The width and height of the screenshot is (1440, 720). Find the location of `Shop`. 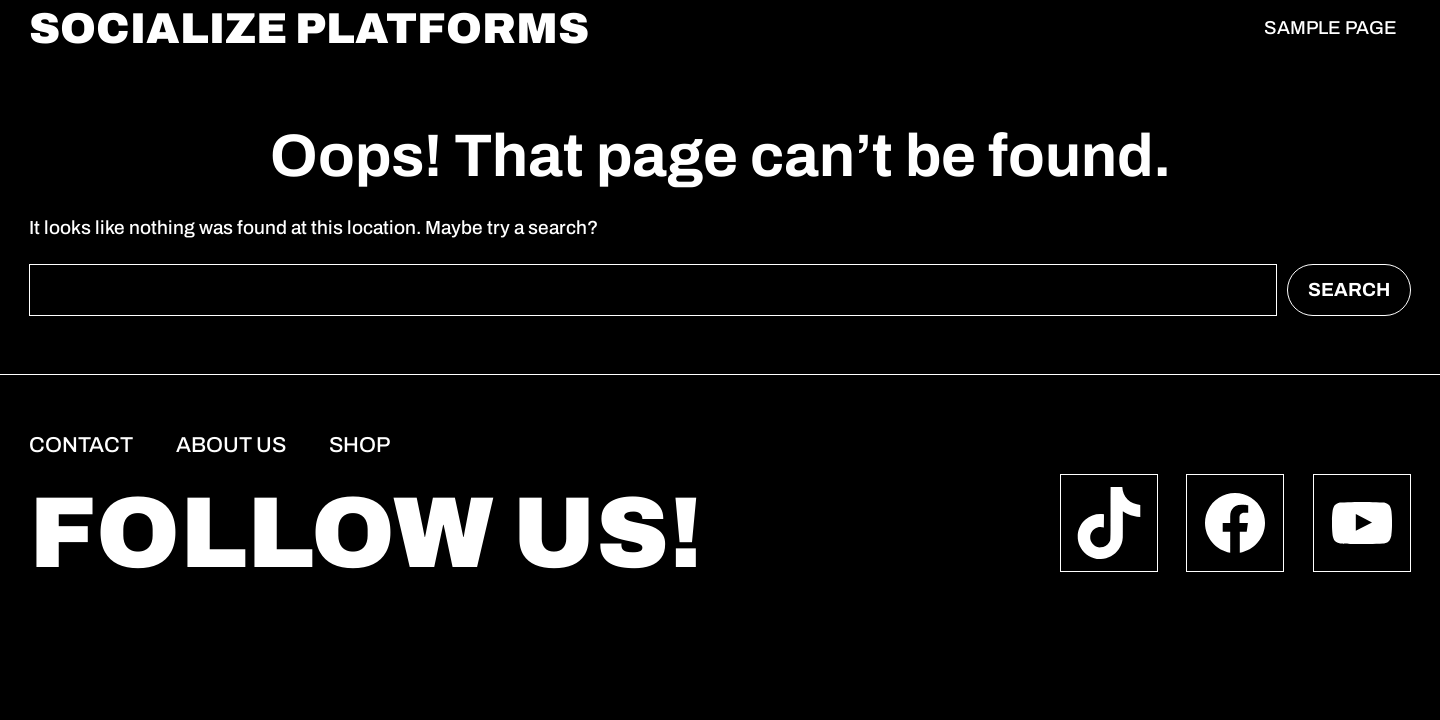

Shop is located at coordinates (359, 445).